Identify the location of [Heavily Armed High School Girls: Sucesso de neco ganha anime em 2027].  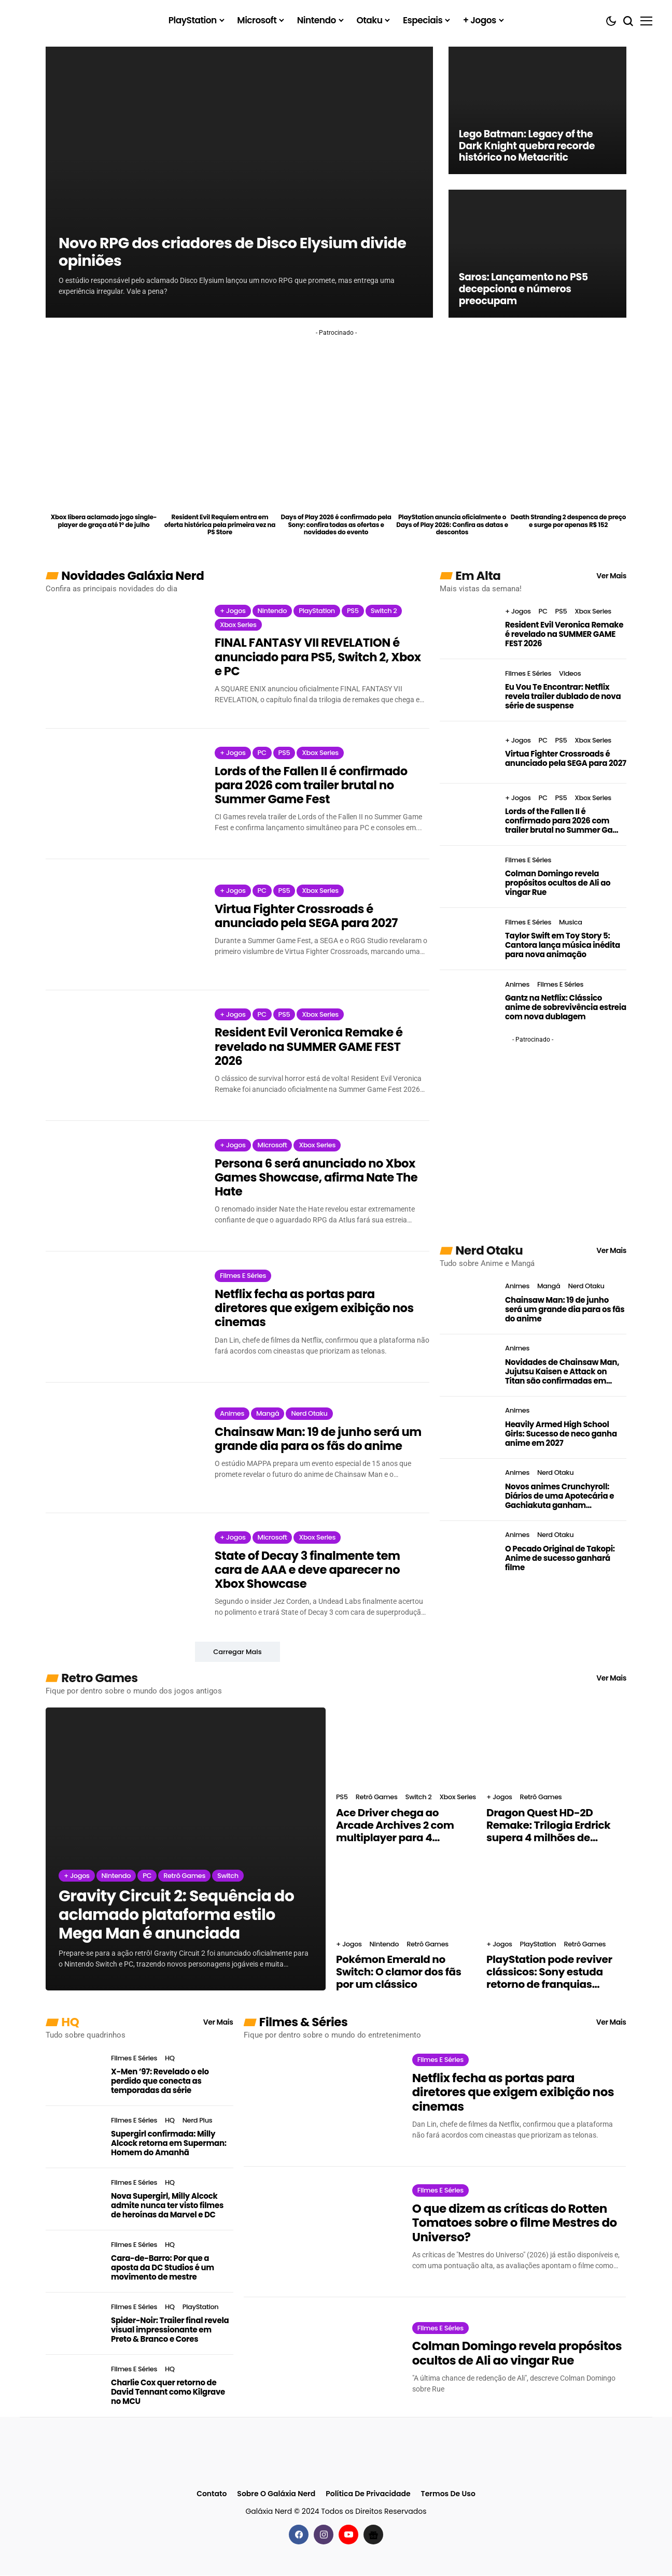
(468, 1427).